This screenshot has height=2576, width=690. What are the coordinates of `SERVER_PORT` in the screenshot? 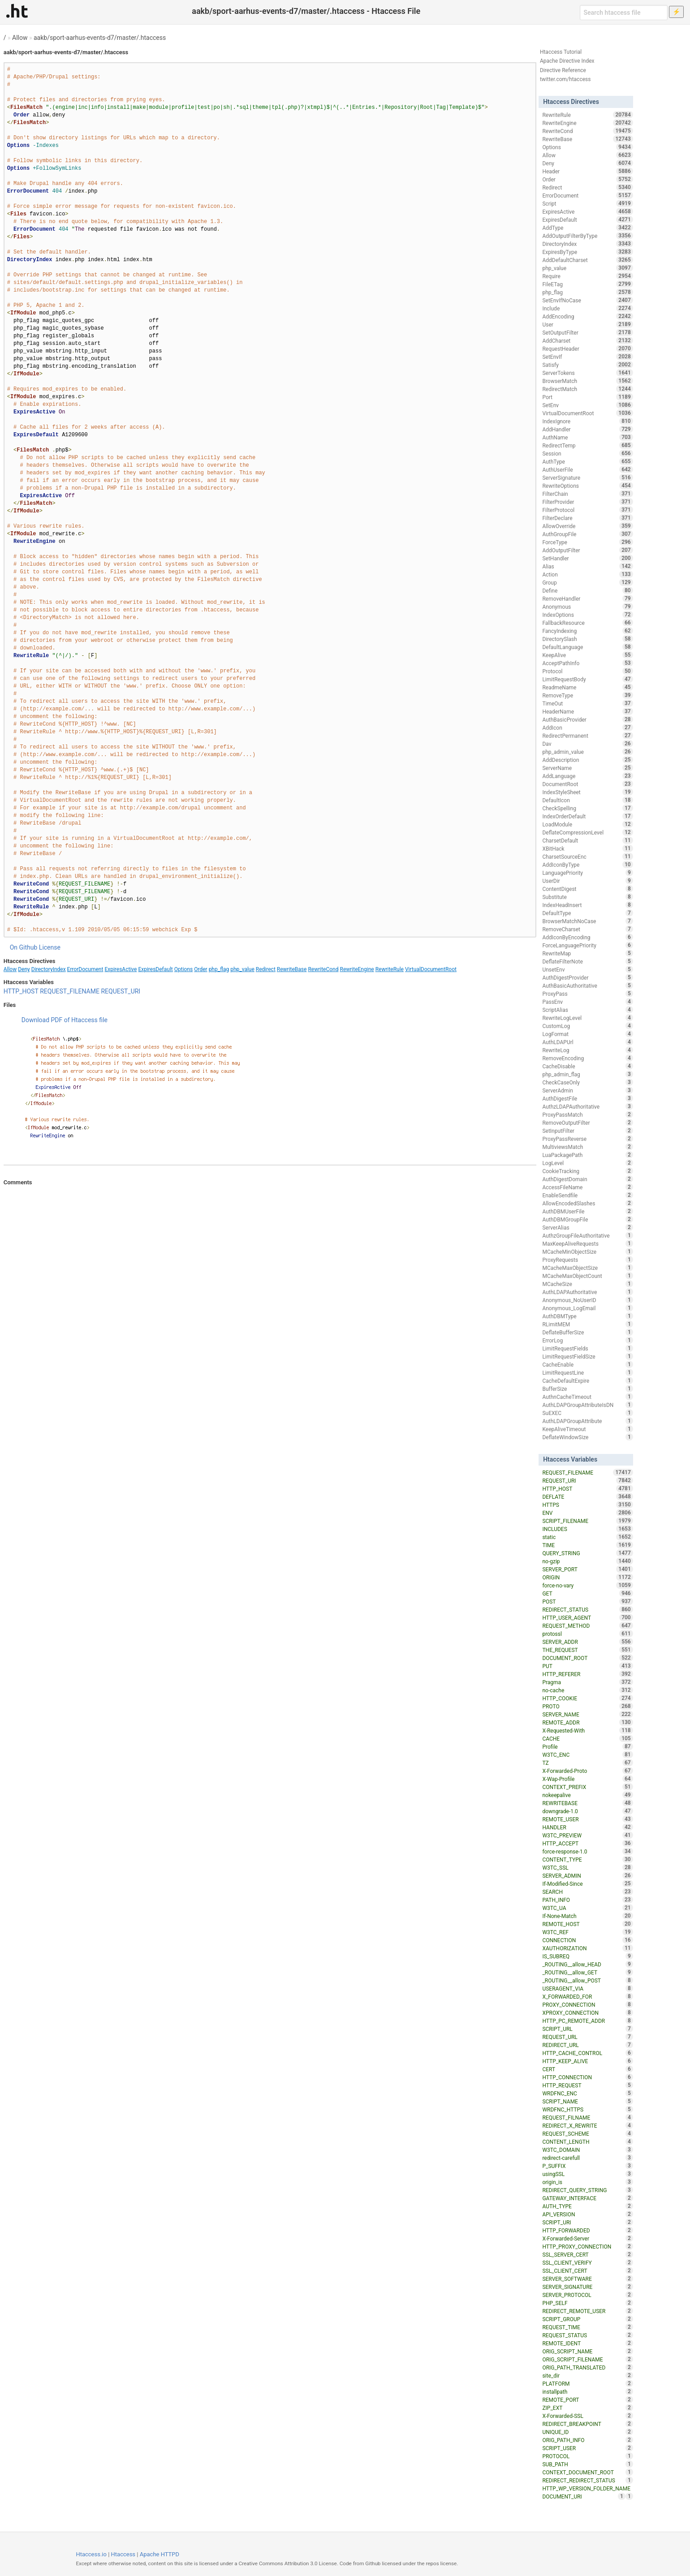 It's located at (587, 1569).